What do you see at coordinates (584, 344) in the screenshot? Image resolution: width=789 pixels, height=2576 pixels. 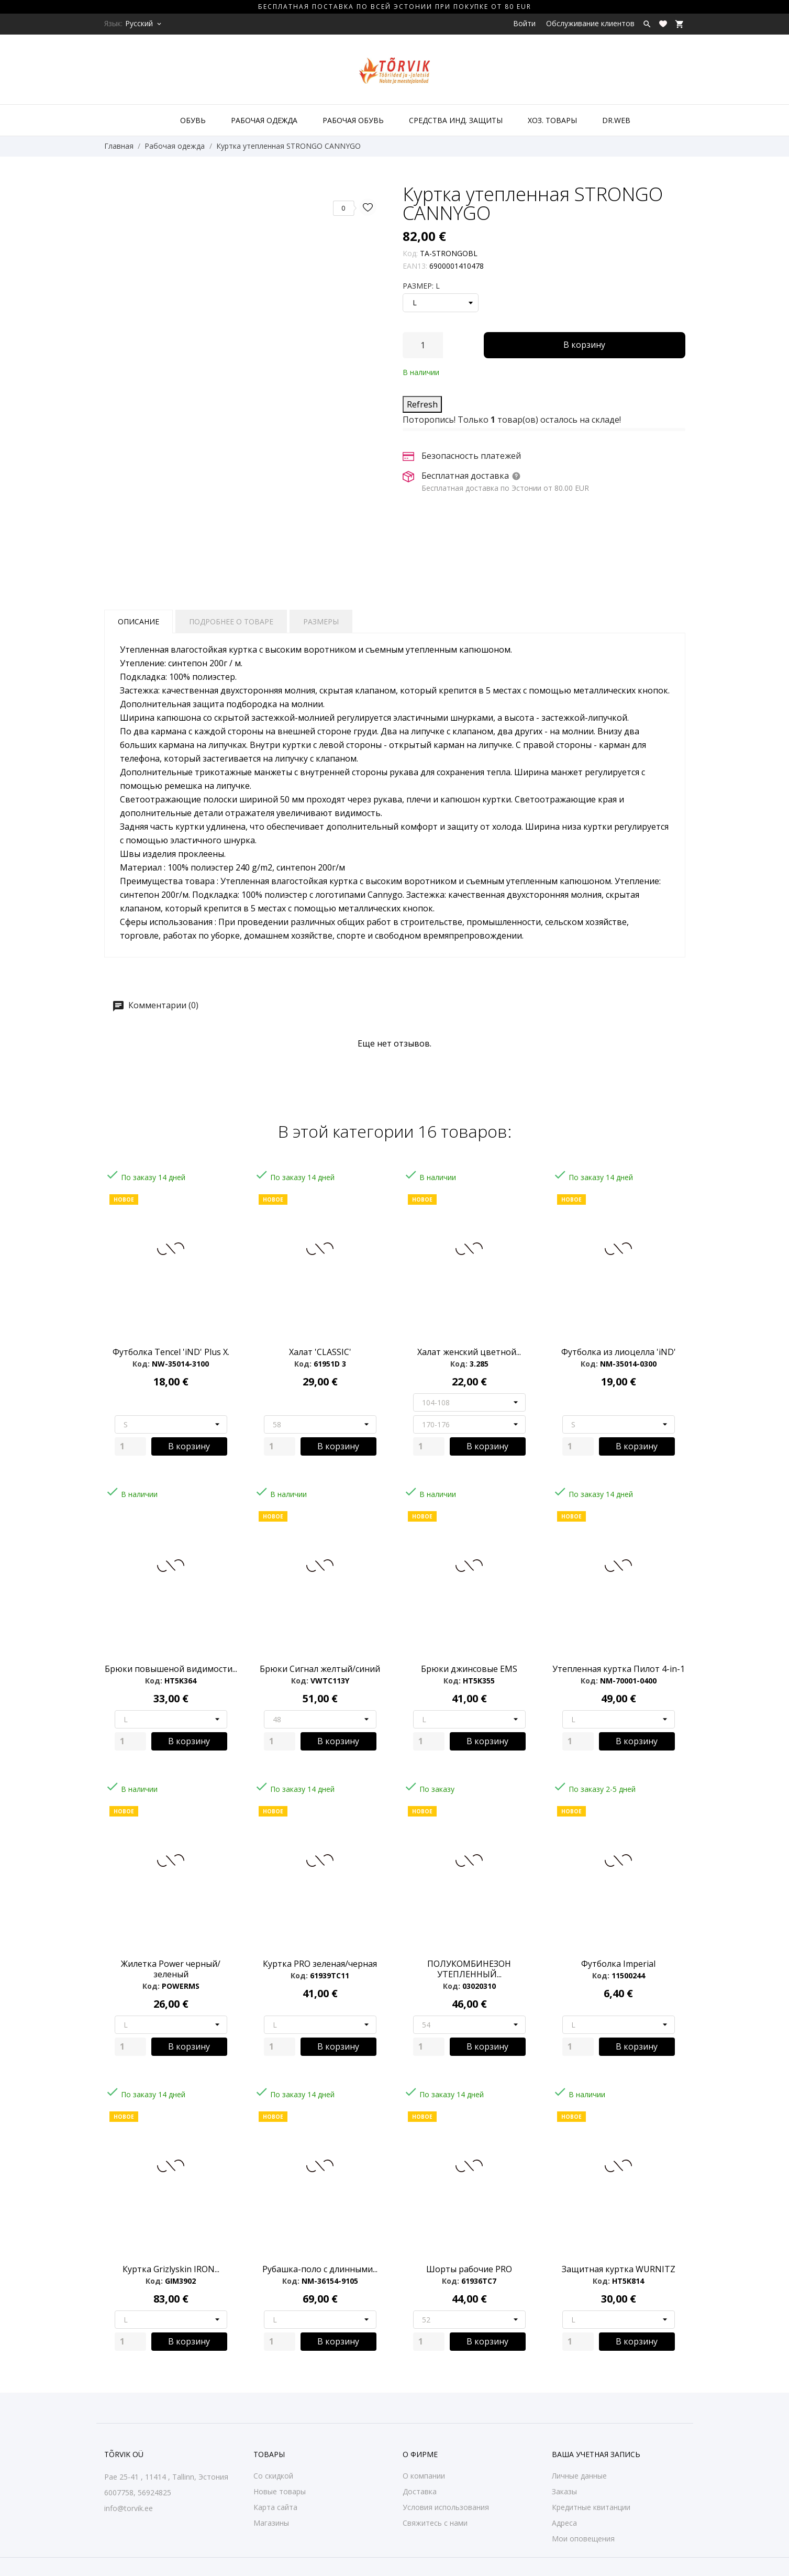 I see `В корзину` at bounding box center [584, 344].